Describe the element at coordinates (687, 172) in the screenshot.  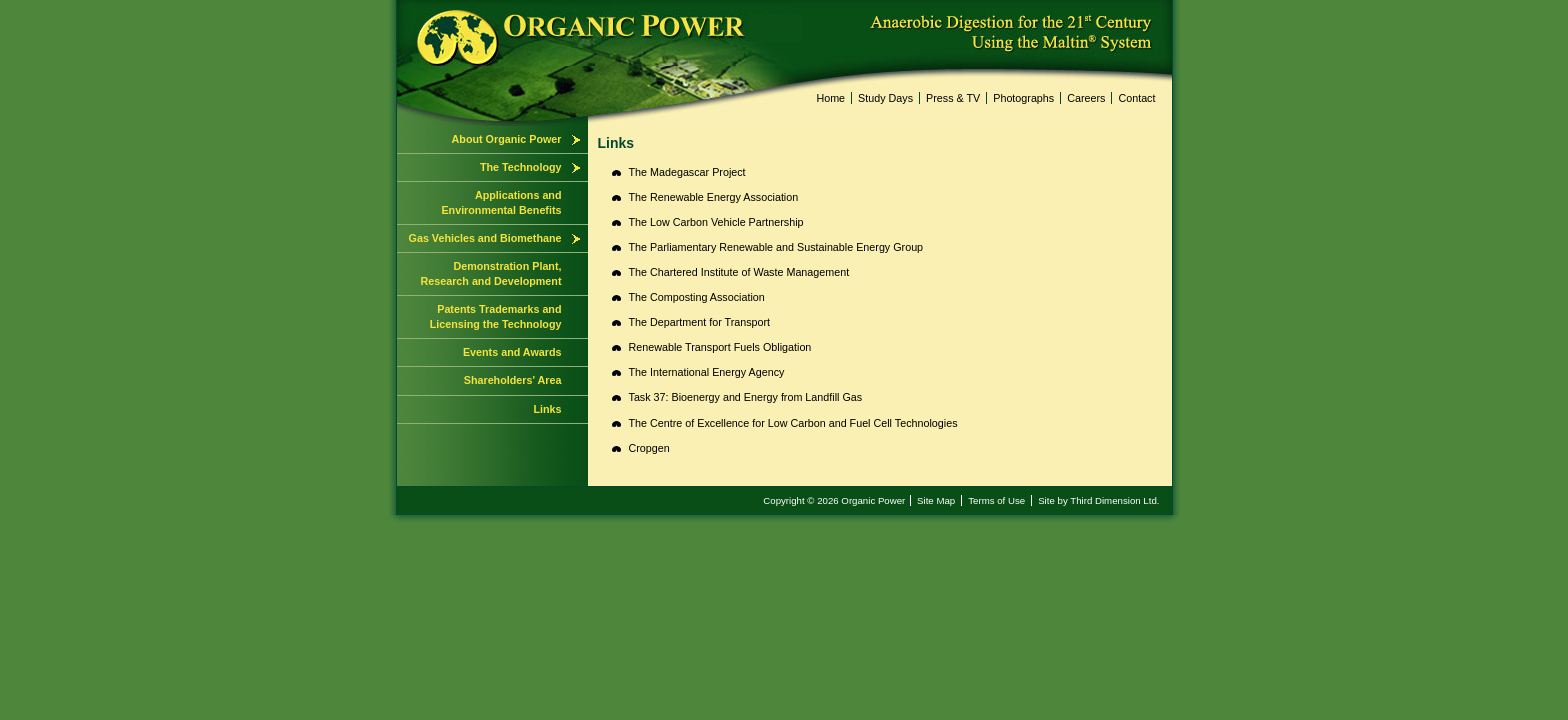
I see `The Madegascar Project` at that location.